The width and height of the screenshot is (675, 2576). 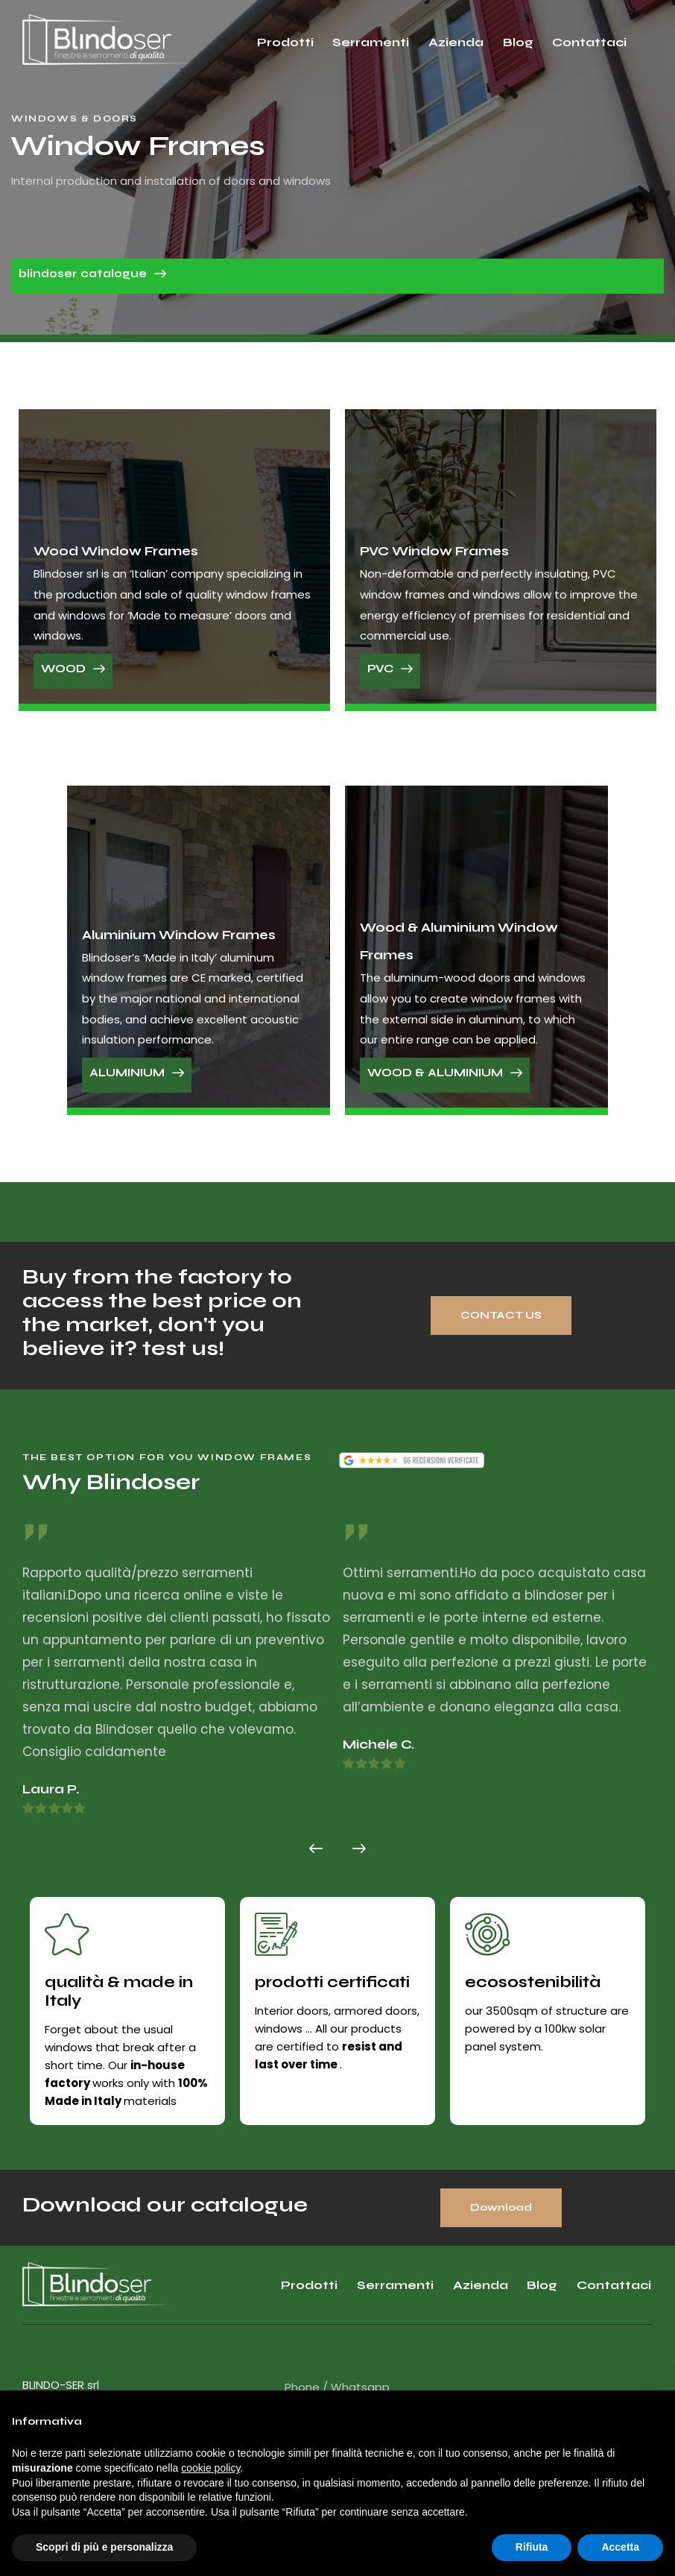 What do you see at coordinates (620, 2547) in the screenshot?
I see `Accetta [button]` at bounding box center [620, 2547].